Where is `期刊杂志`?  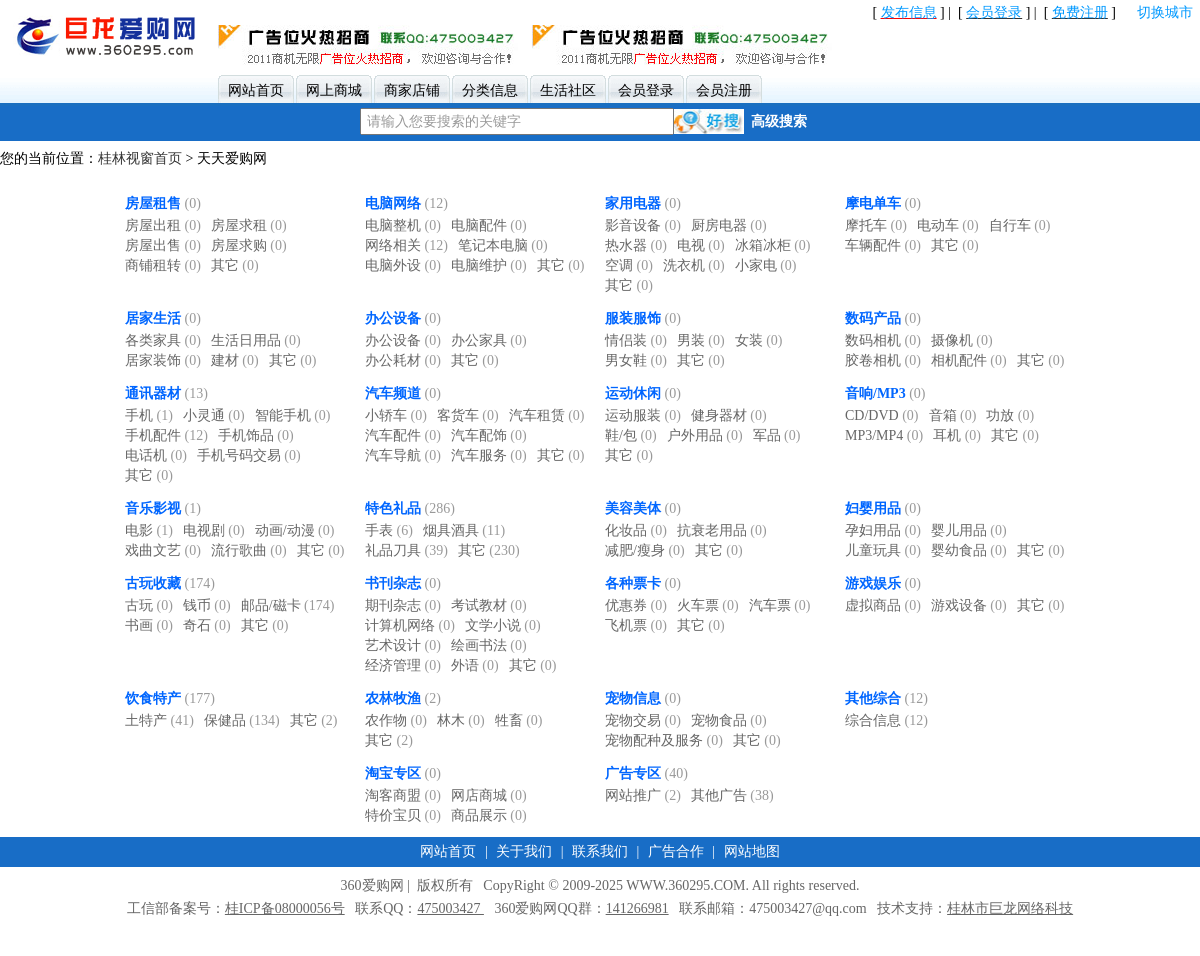 期刊杂志 is located at coordinates (403, 605).